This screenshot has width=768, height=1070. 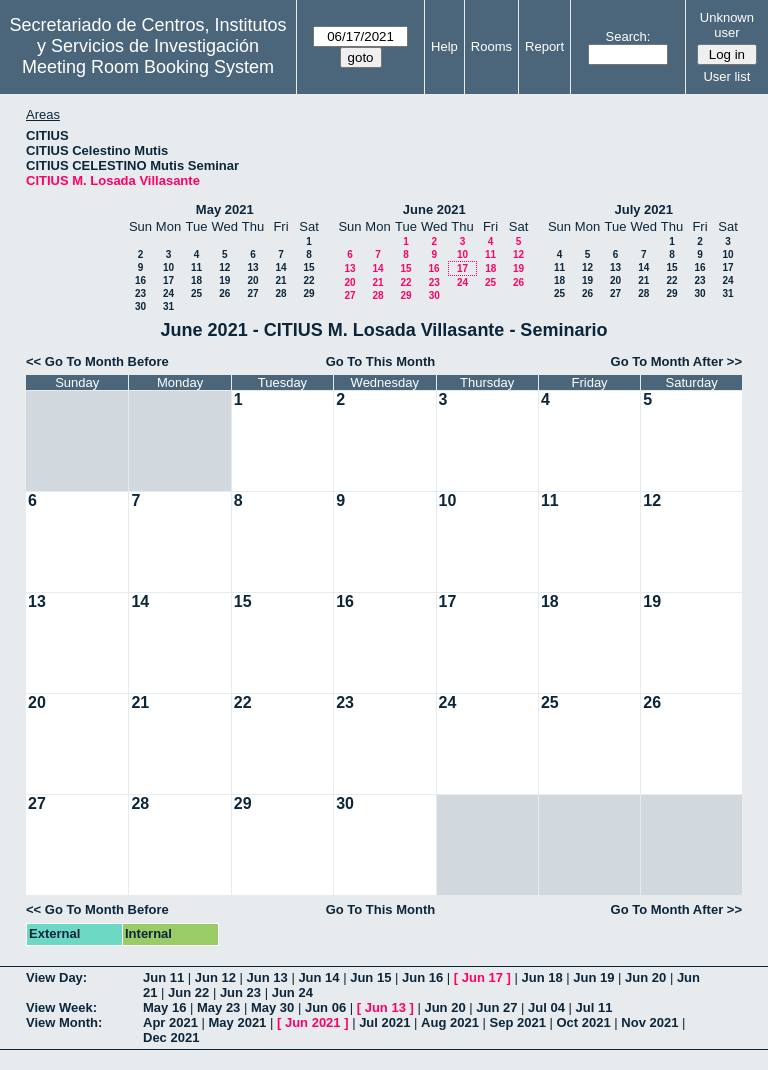 I want to click on Oct 2021, so click(x=583, y=1022).